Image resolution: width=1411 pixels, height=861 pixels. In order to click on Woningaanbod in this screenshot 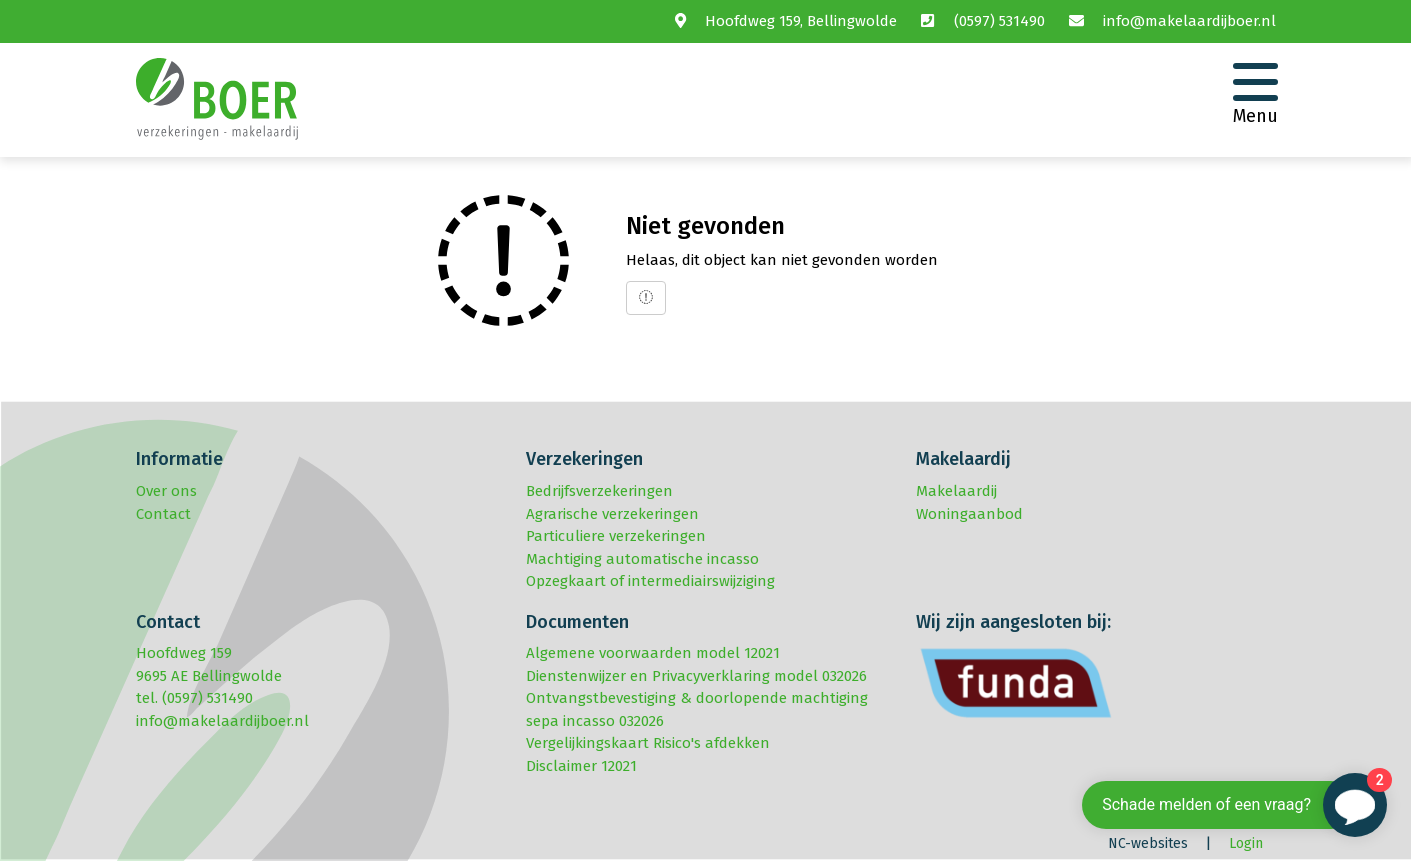, I will do `click(969, 514)`.